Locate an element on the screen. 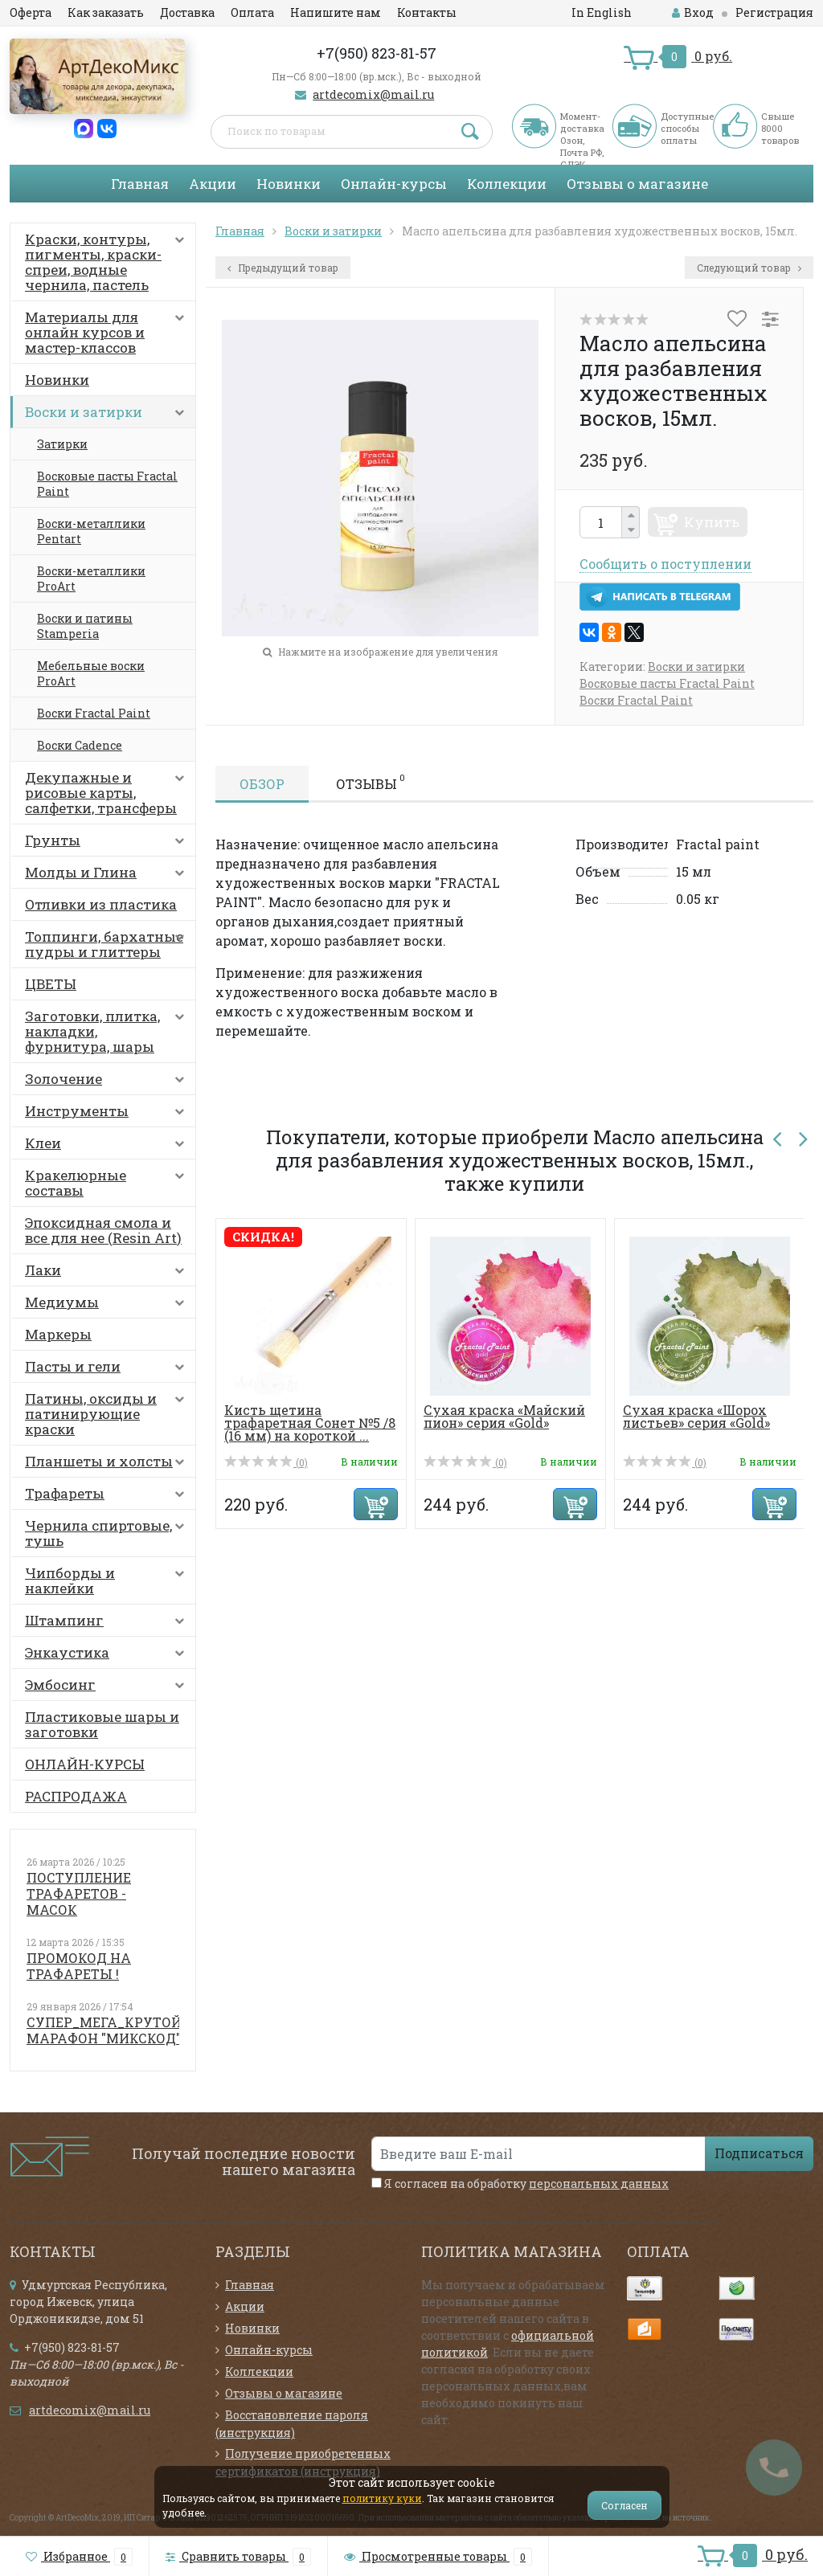  Сухая краска «Майский пион» серия «Gold» is located at coordinates (504, 1416).